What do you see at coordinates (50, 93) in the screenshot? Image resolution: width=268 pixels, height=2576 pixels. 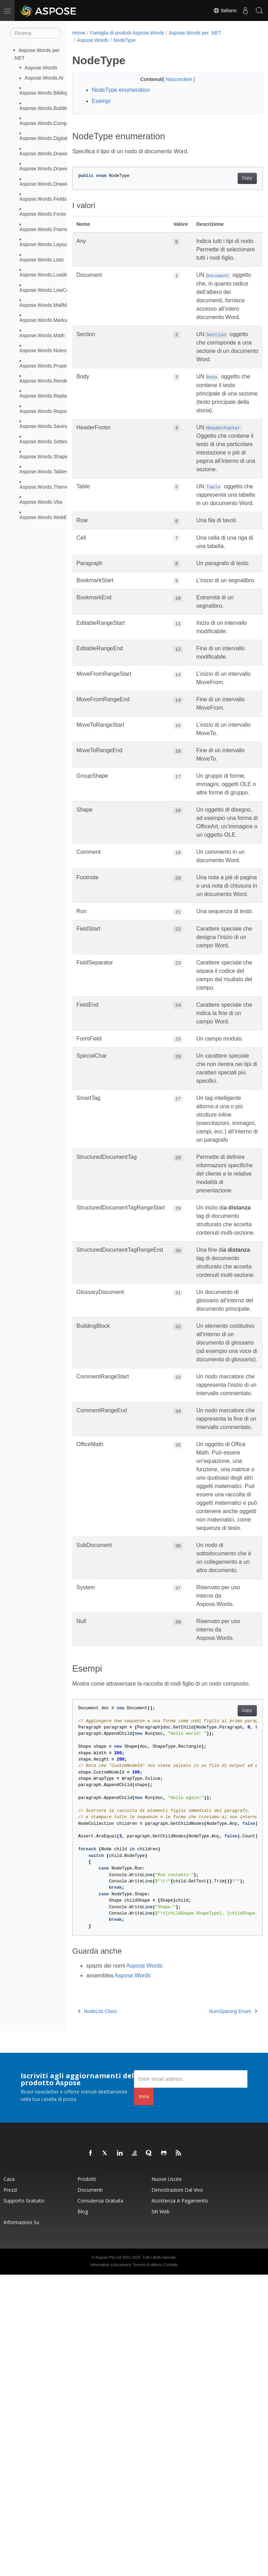 I see `Aspose.Words.Bibliography` at bounding box center [50, 93].